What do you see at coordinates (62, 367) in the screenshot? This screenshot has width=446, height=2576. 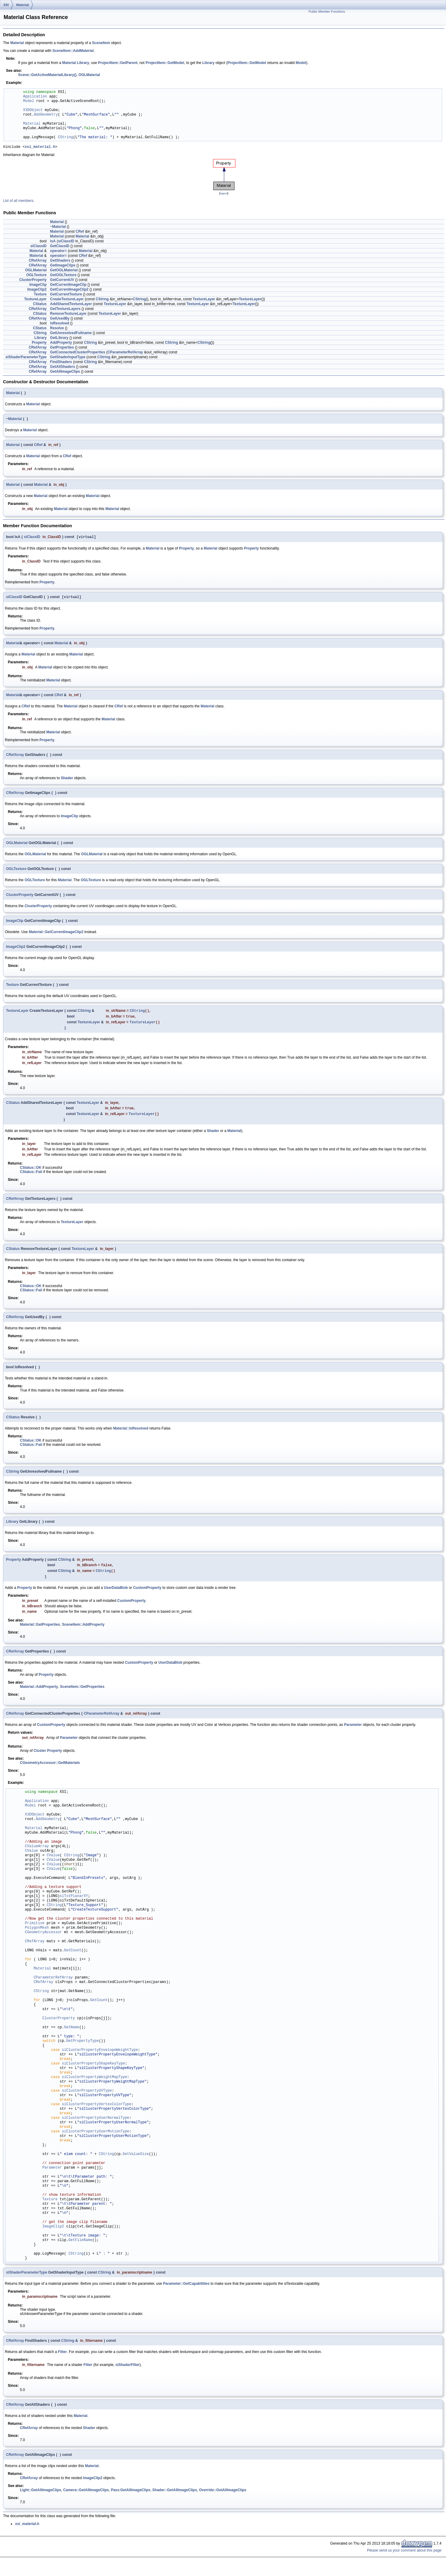 I see `GetAllShaders` at bounding box center [62, 367].